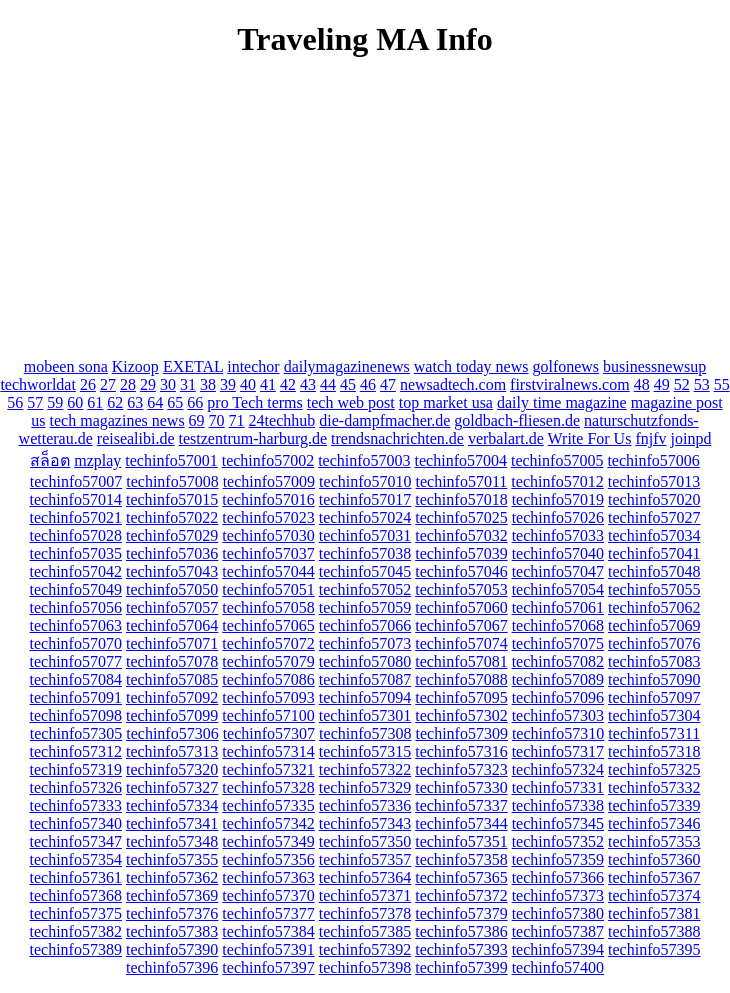  What do you see at coordinates (654, 499) in the screenshot?
I see `techinfo57020` at bounding box center [654, 499].